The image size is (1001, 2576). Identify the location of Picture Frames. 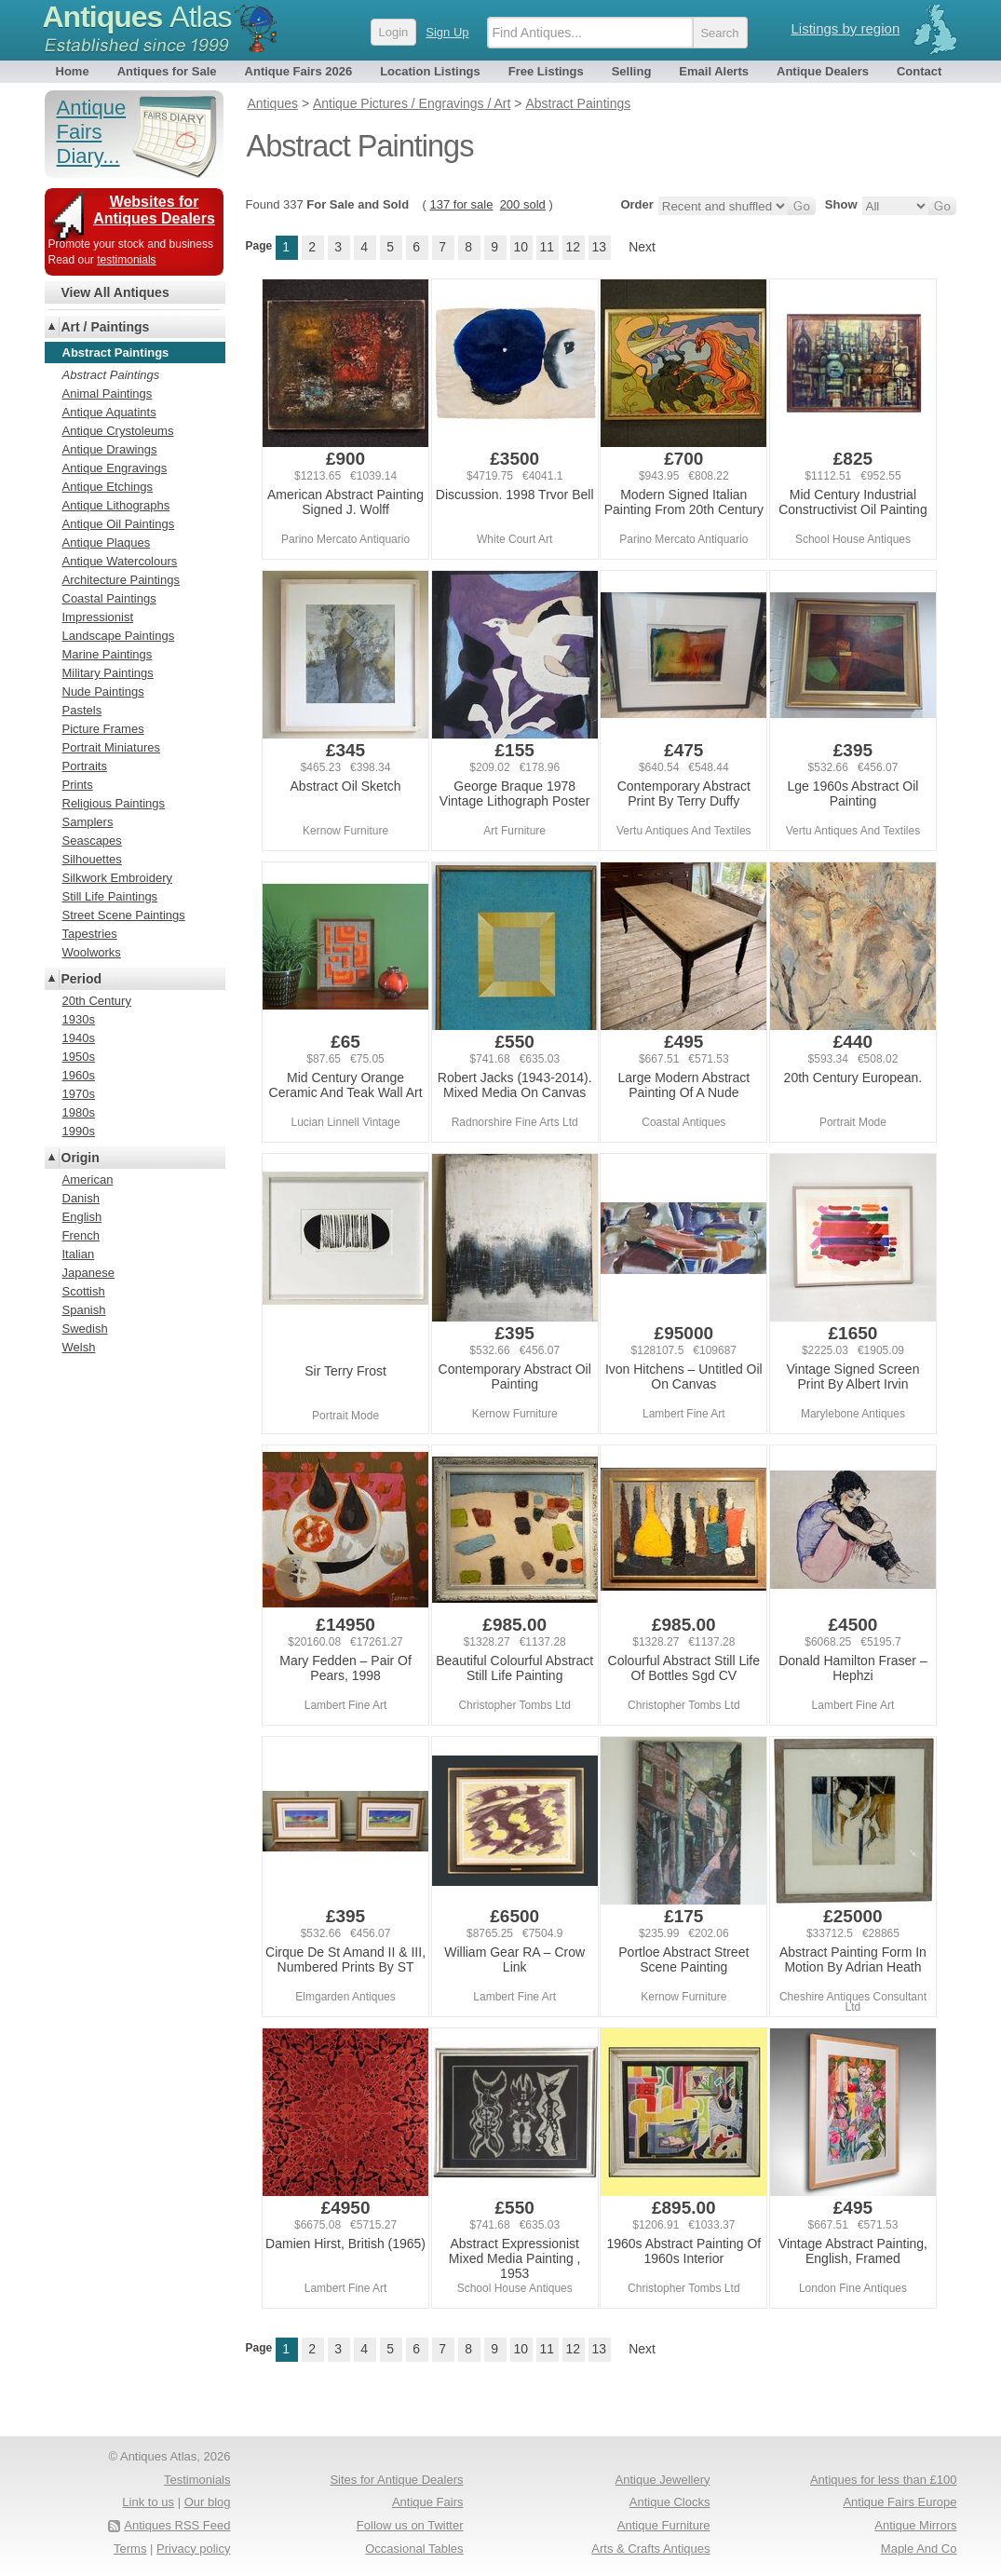
(103, 729).